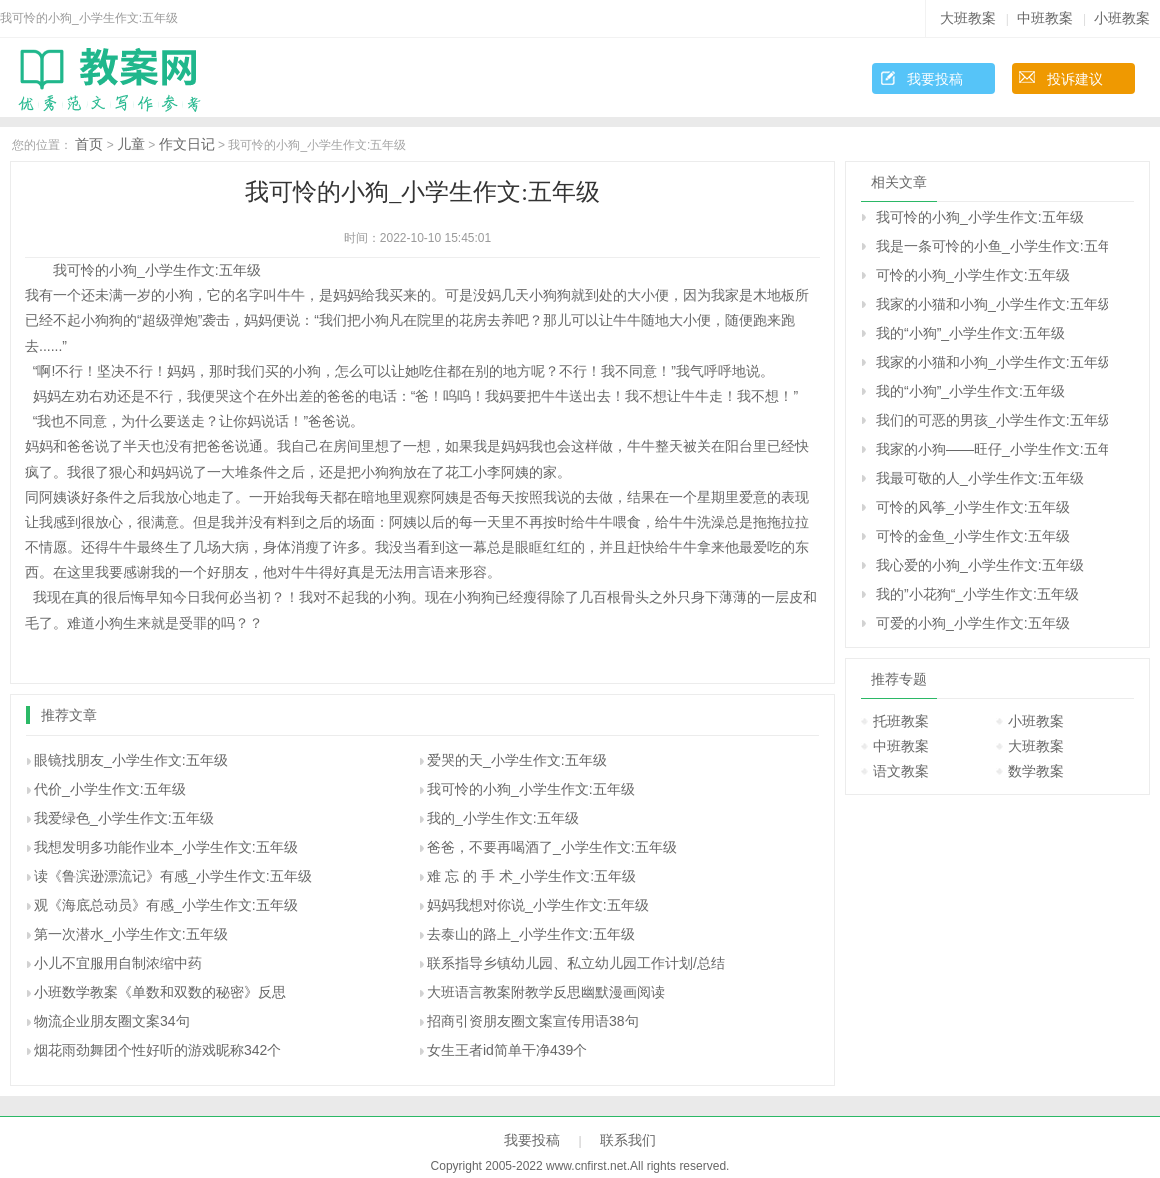  I want to click on 我的_小学生作文:五年级, so click(503, 818).